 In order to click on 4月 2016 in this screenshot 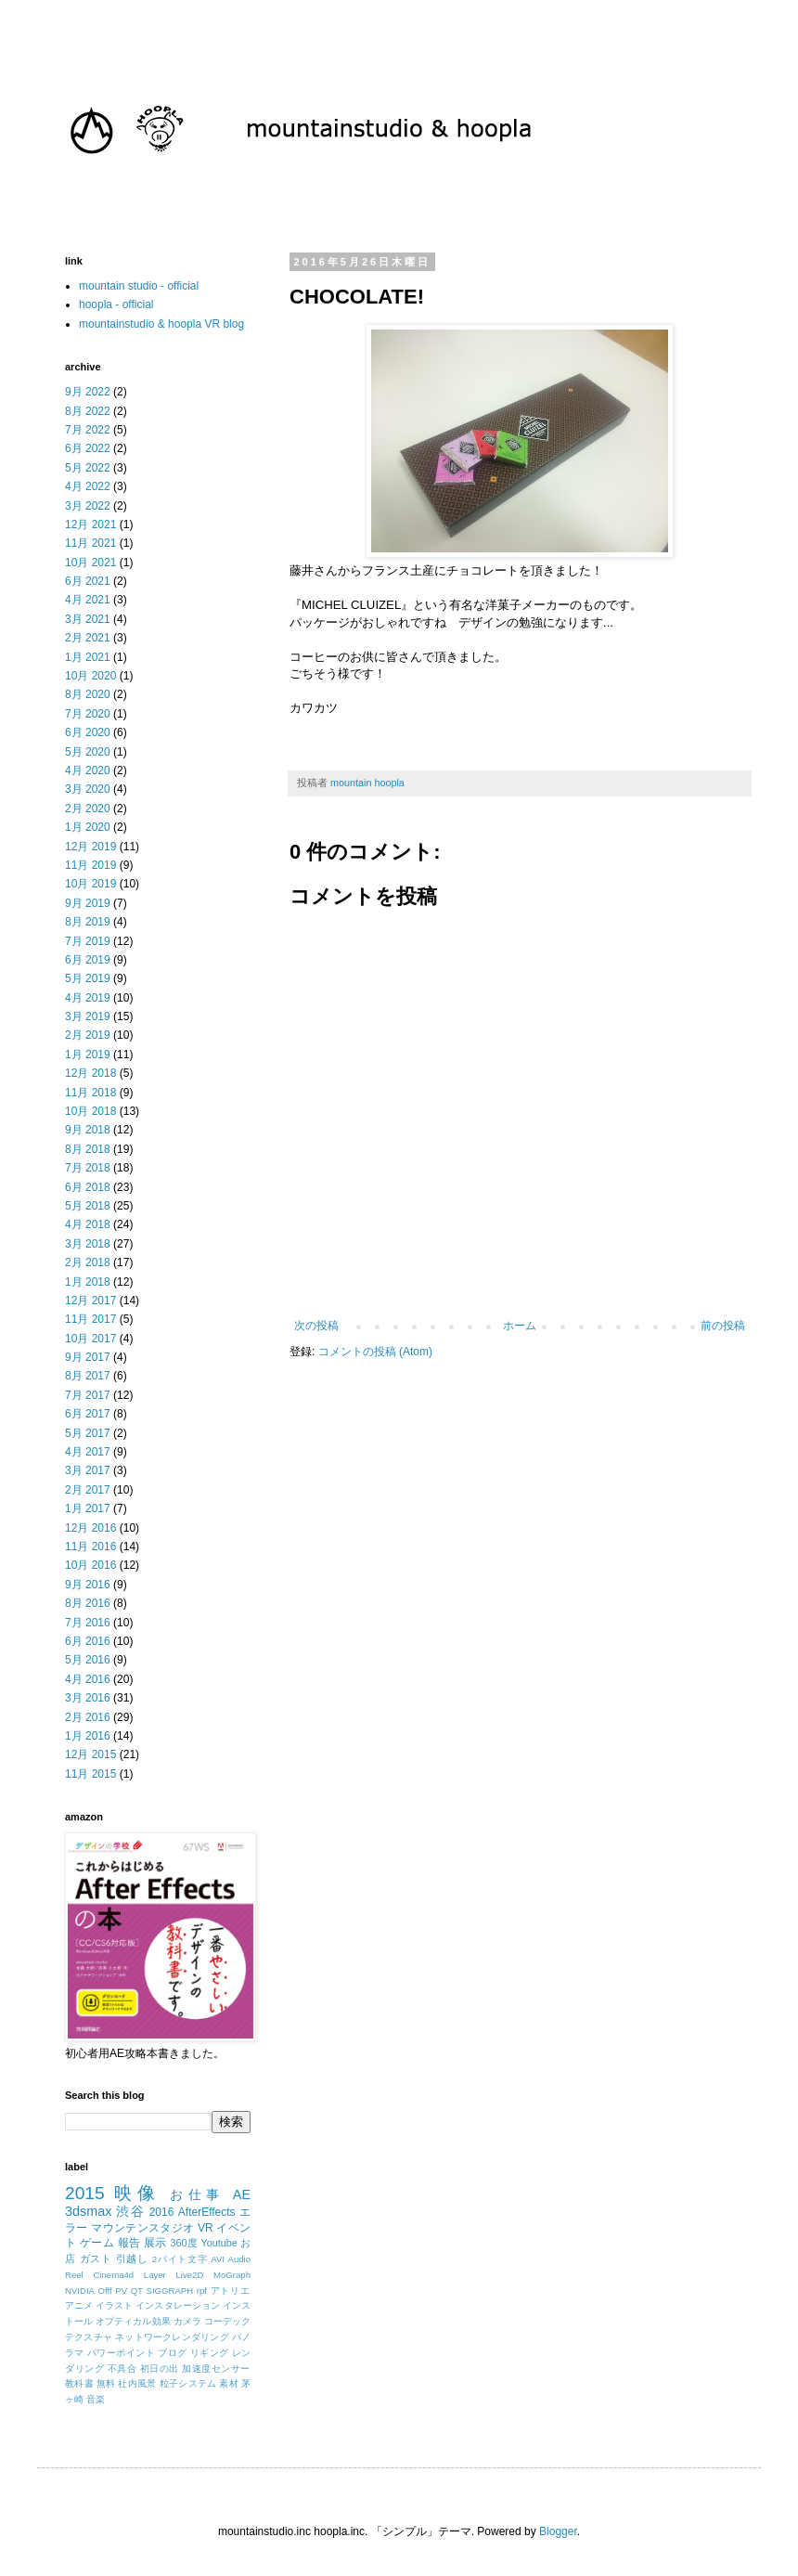, I will do `click(87, 1679)`.